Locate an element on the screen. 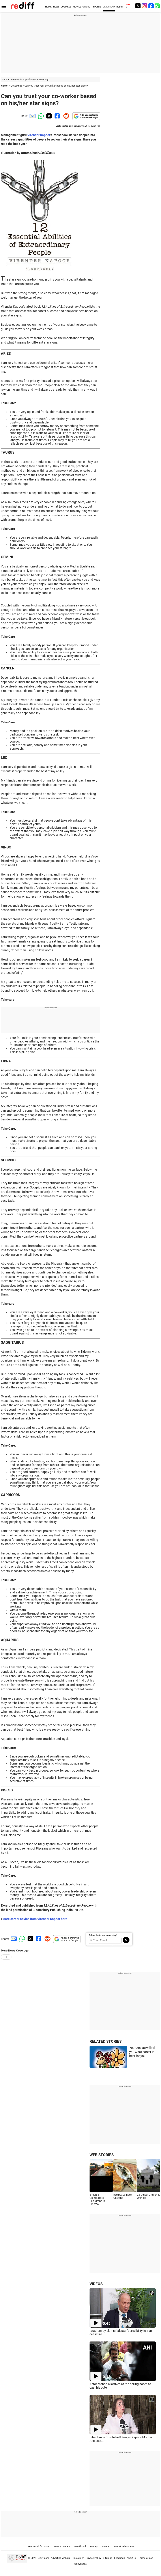 Image resolution: width=161 pixels, height=2576 pixels. Advertise with us is located at coordinates (60, 2558).